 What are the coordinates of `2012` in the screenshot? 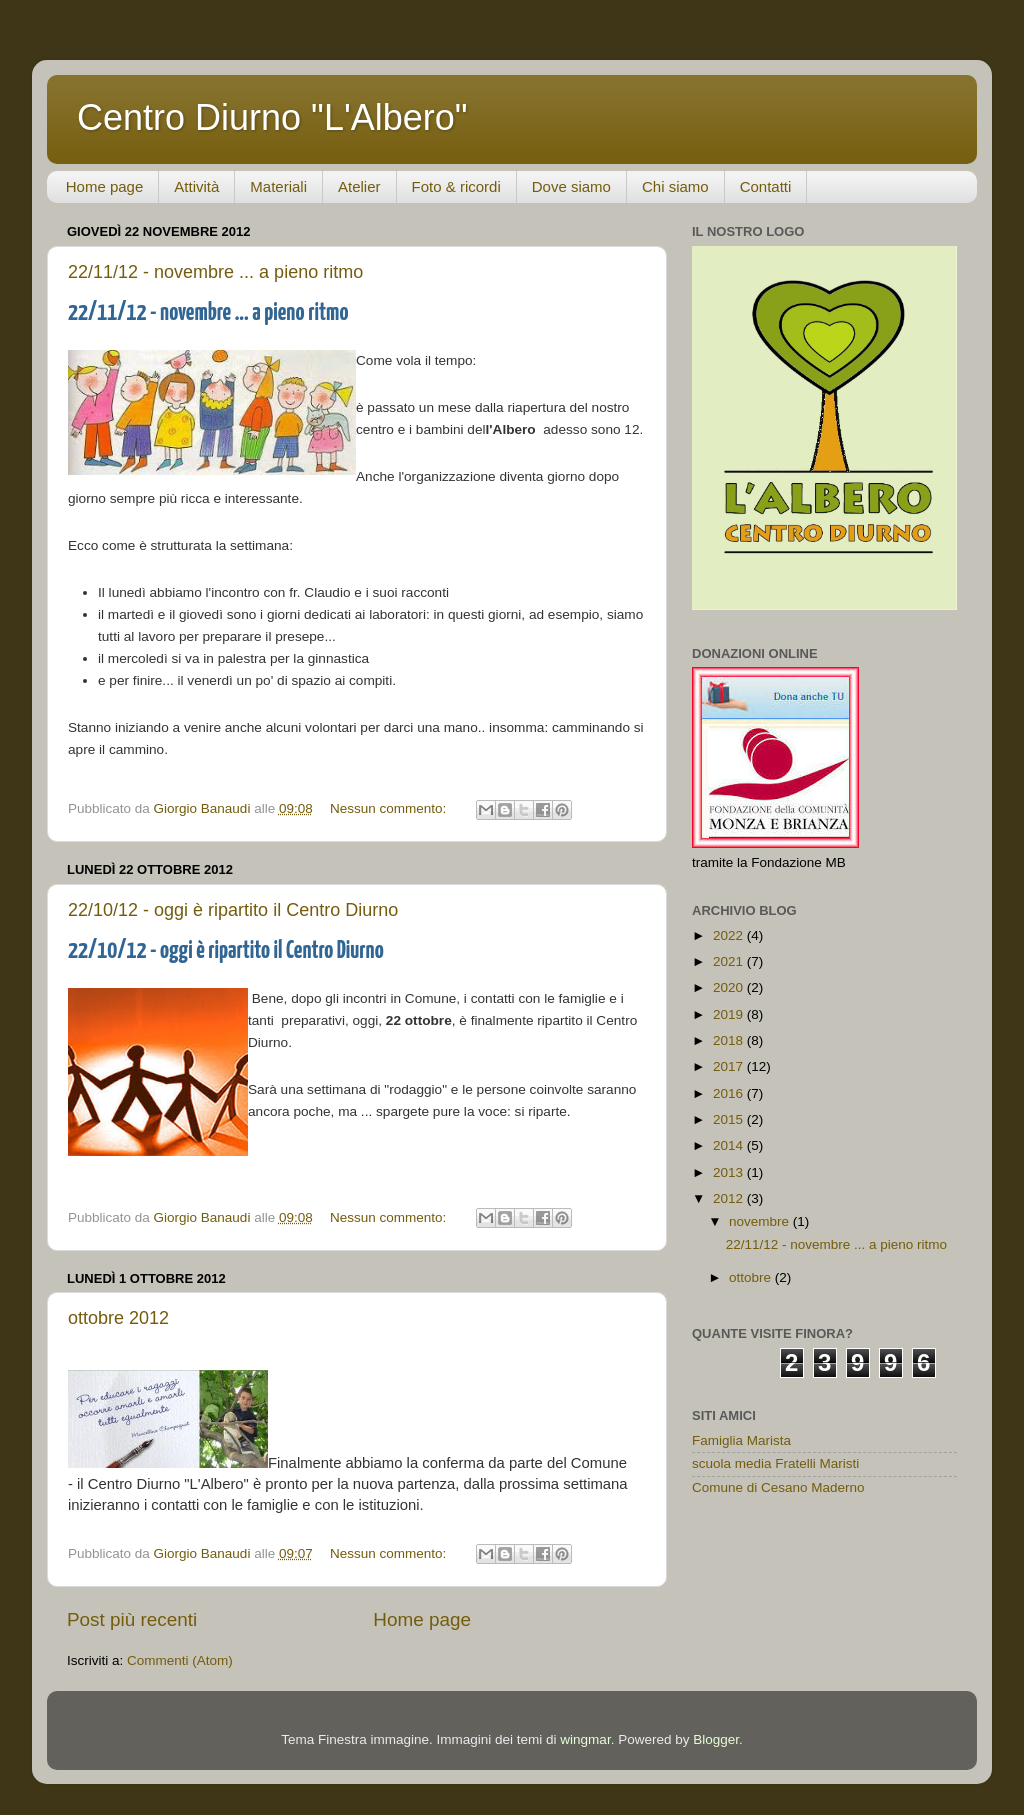 It's located at (730, 1198).